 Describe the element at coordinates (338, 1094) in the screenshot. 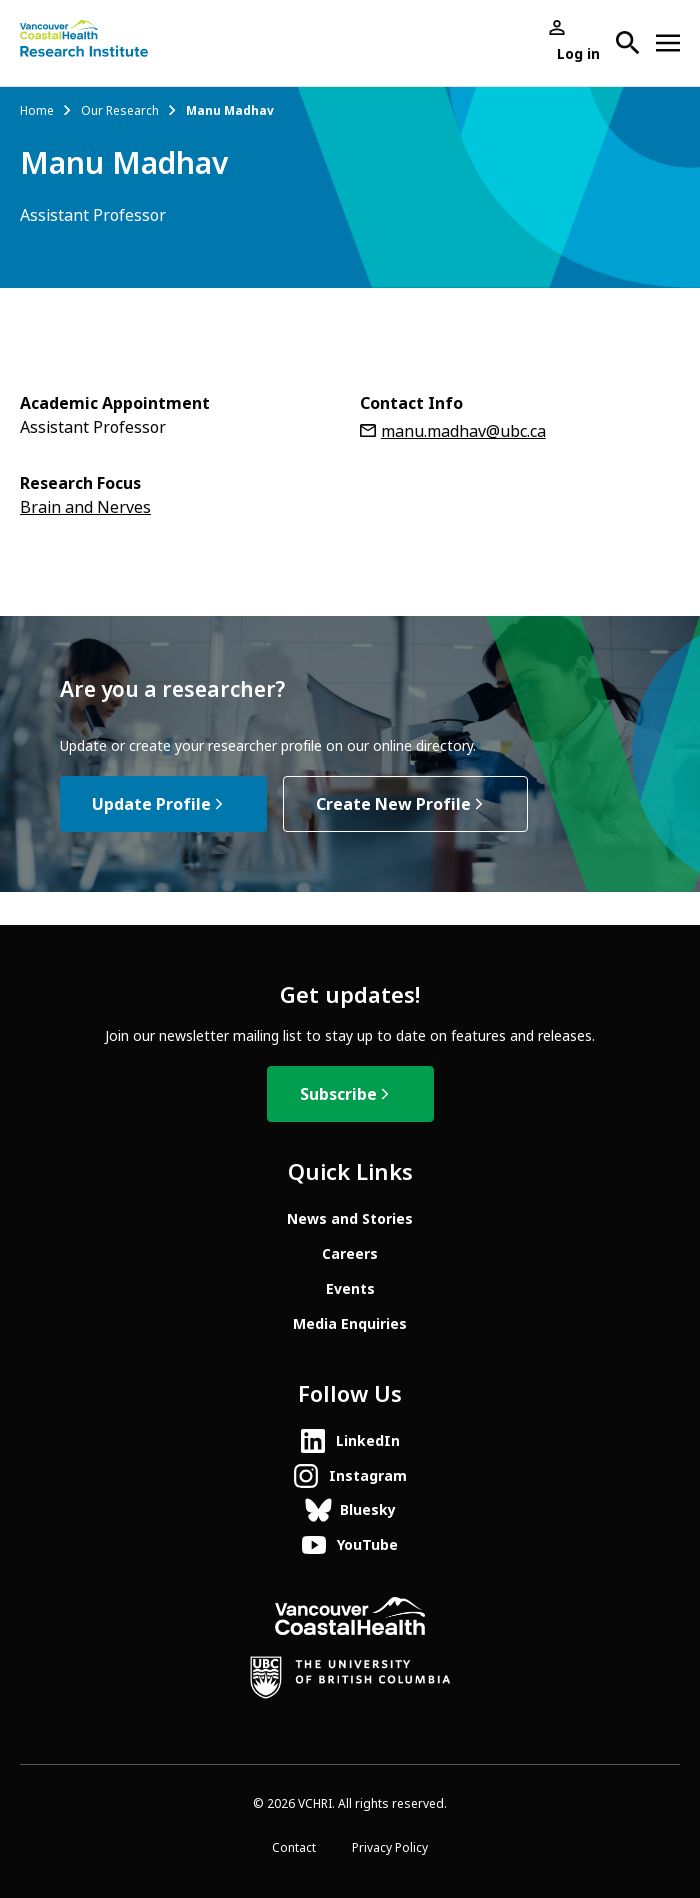

I see `Subscribe` at that location.